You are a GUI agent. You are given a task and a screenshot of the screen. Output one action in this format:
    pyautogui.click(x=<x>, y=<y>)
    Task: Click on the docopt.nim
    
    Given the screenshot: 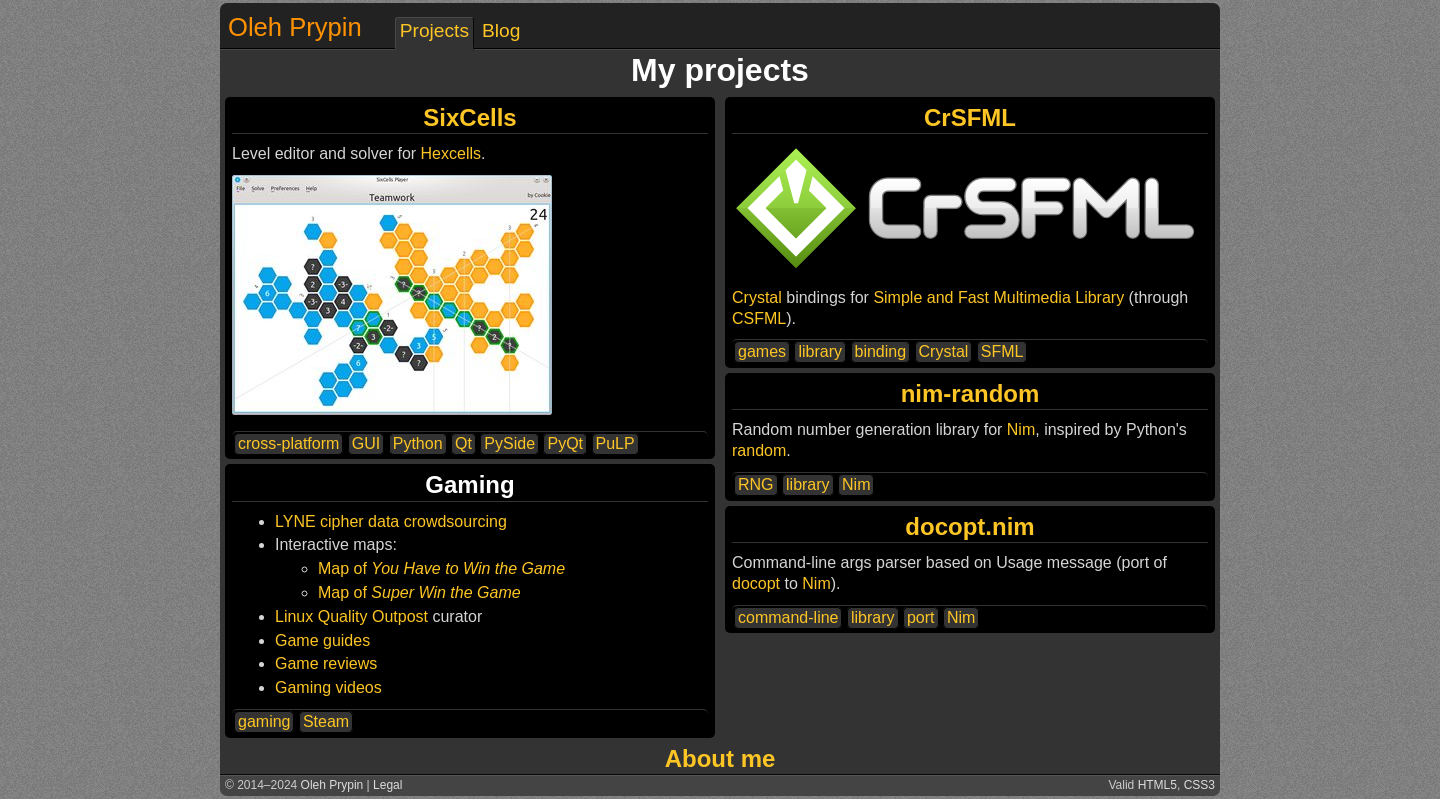 What is the action you would take?
    pyautogui.click(x=969, y=526)
    